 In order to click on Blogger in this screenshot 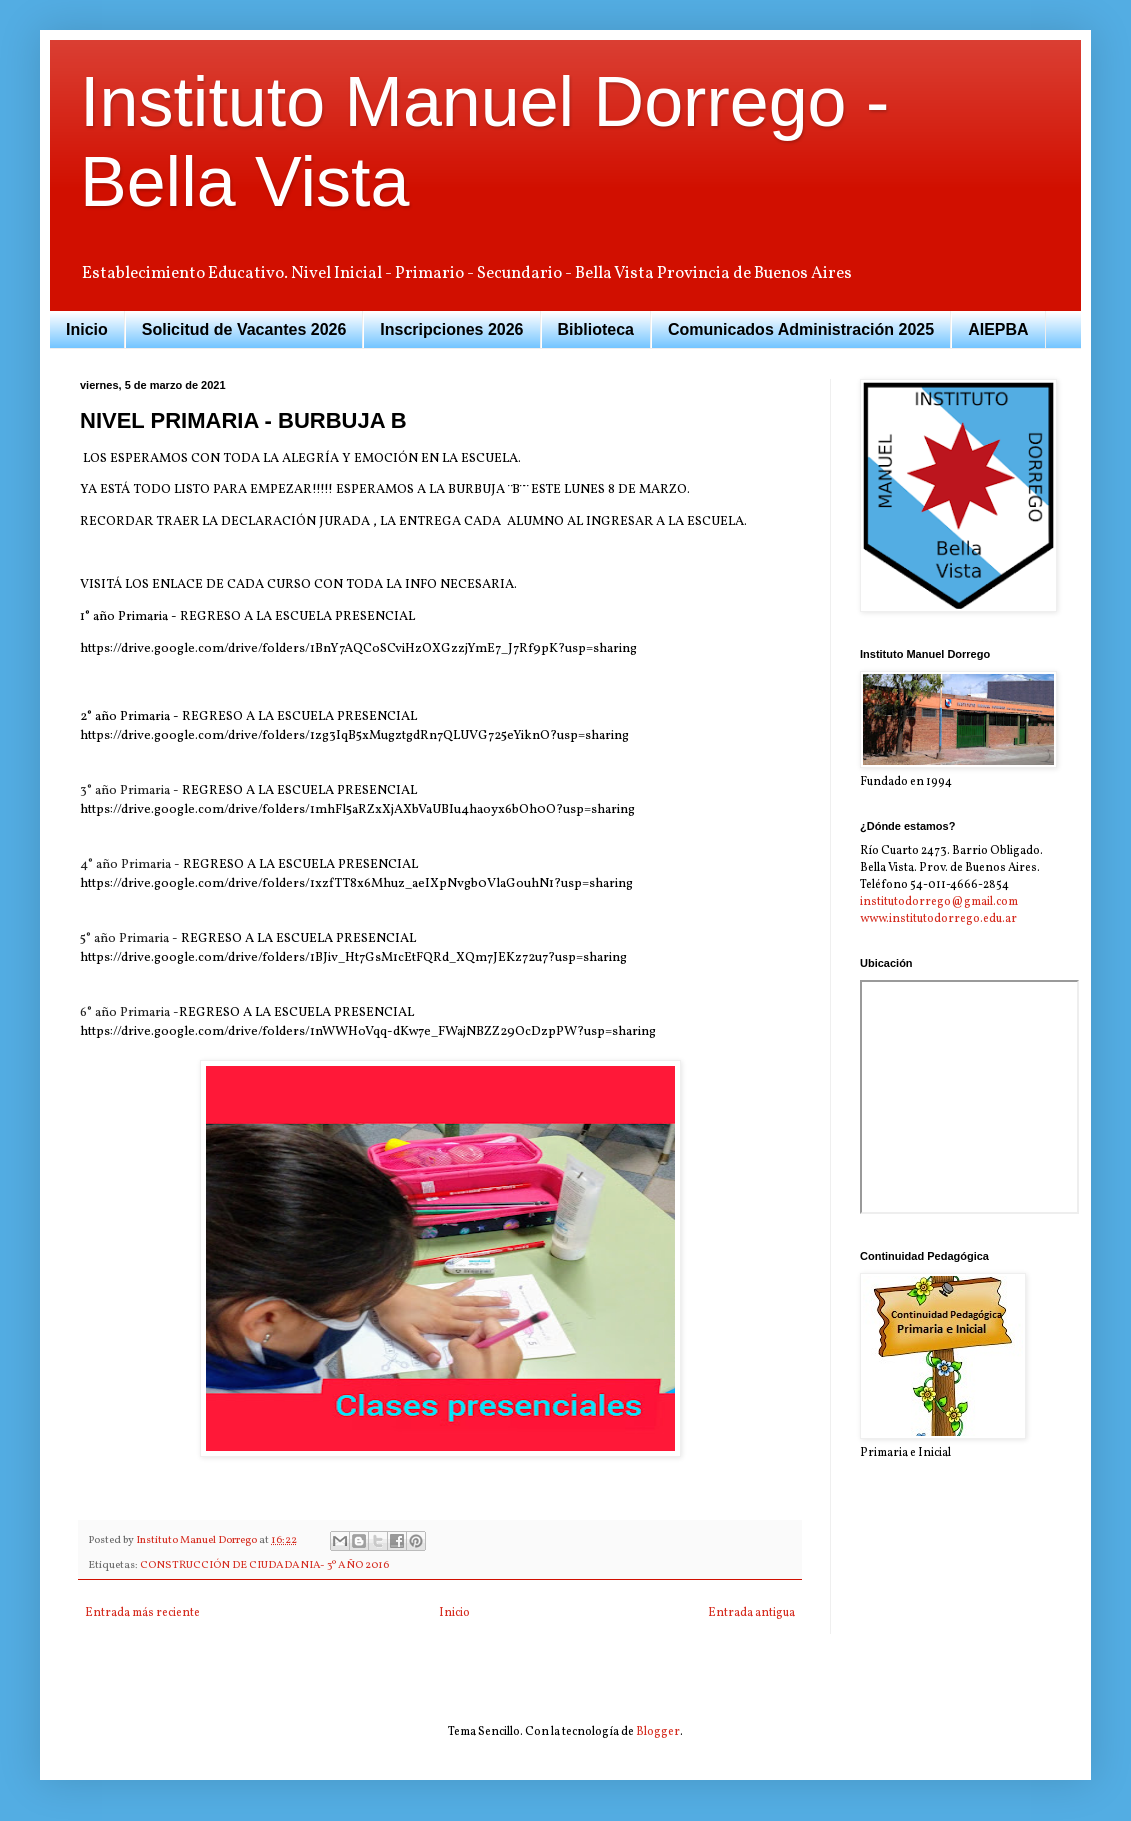, I will do `click(658, 1732)`.